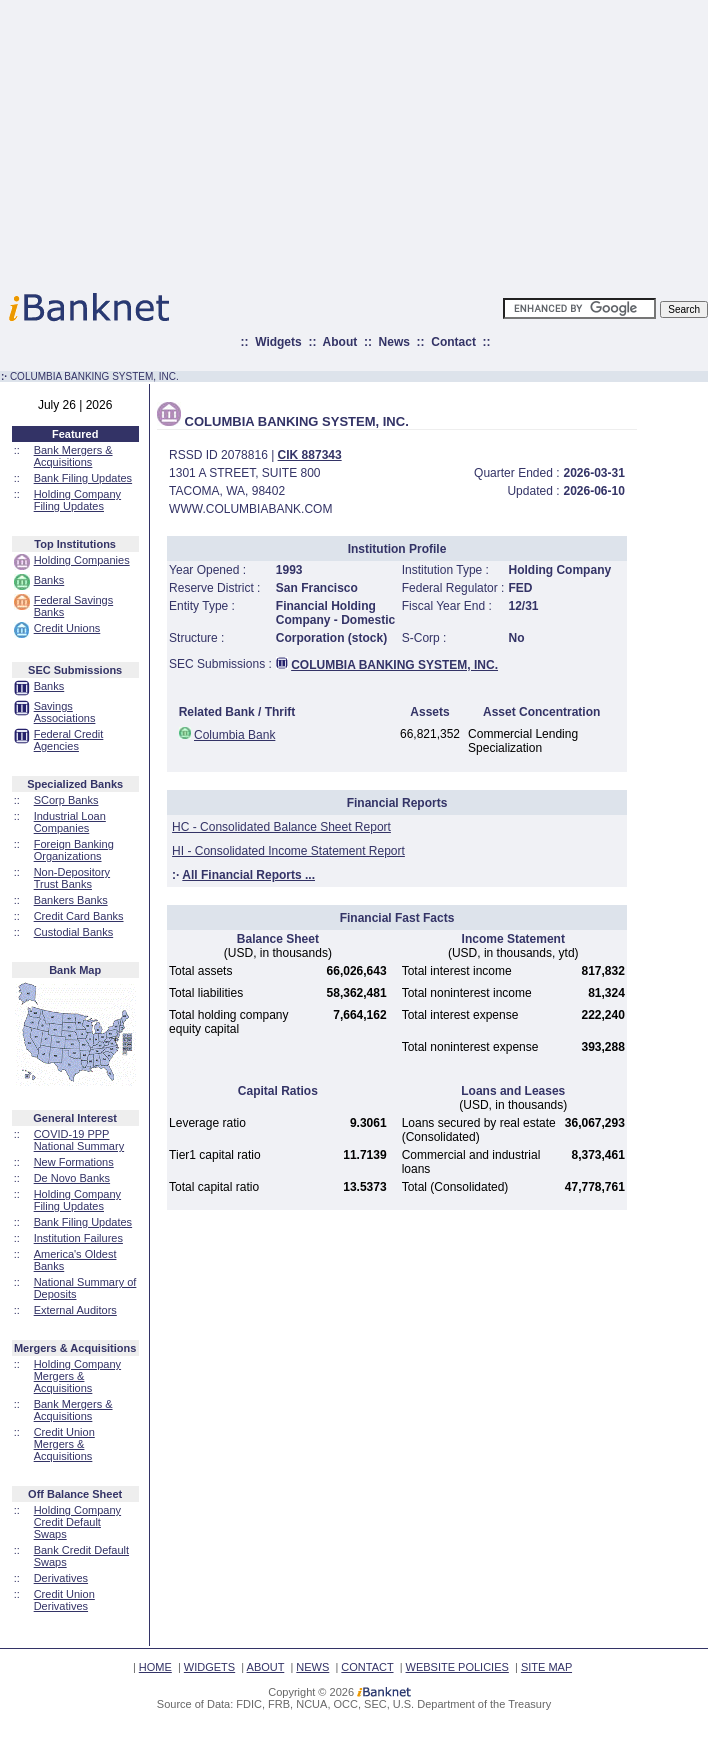 The image size is (708, 1746). Describe the element at coordinates (49, 580) in the screenshot. I see `Banks` at that location.